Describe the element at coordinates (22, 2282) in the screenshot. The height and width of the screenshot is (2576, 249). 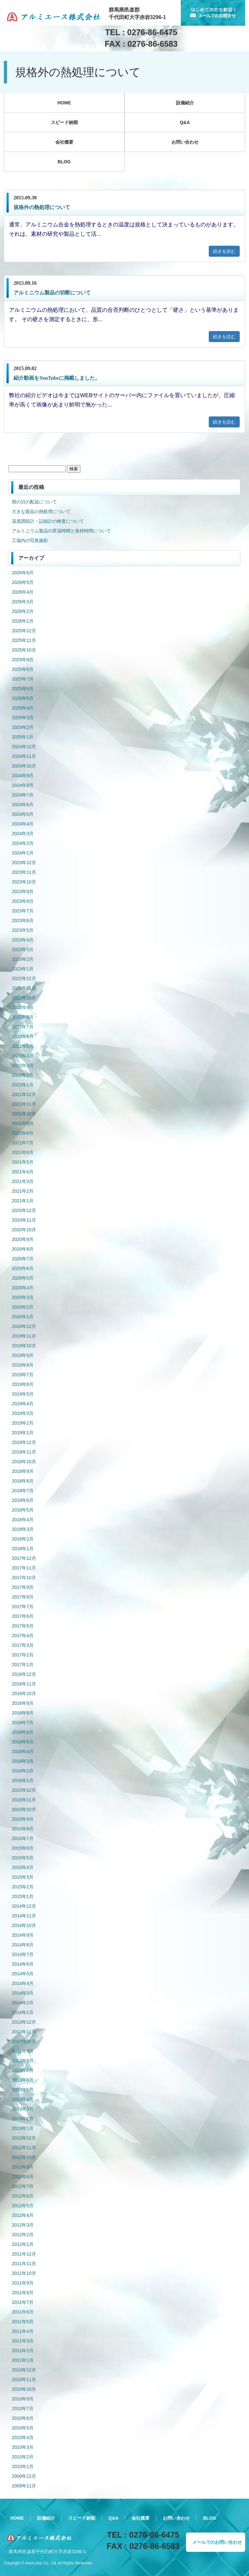
I see `2011年9月` at that location.